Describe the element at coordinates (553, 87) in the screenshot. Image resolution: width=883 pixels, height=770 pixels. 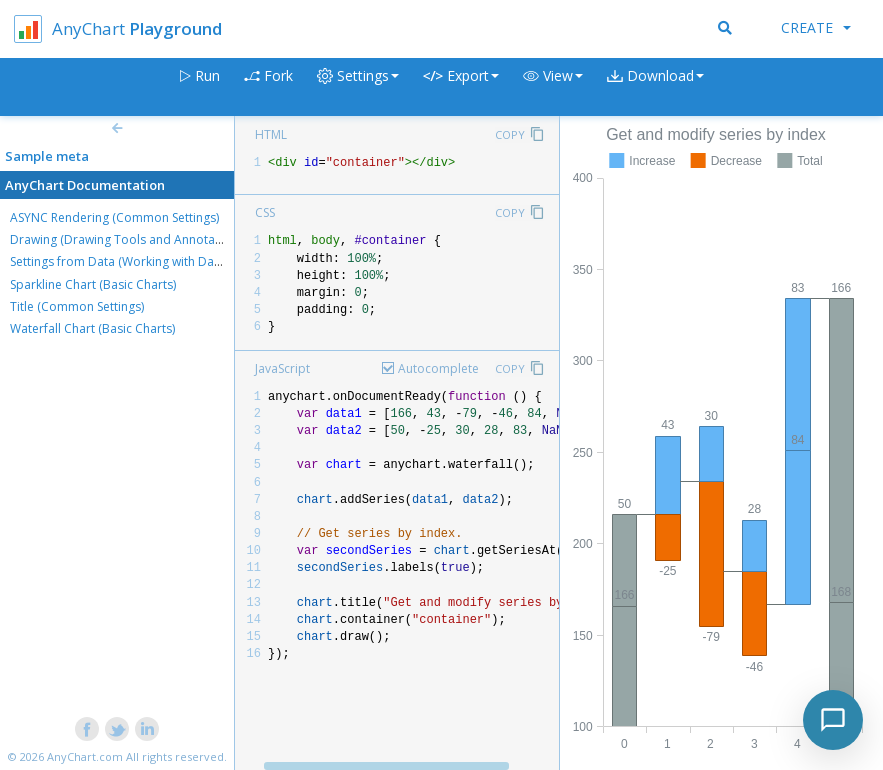
I see `[button]` at that location.